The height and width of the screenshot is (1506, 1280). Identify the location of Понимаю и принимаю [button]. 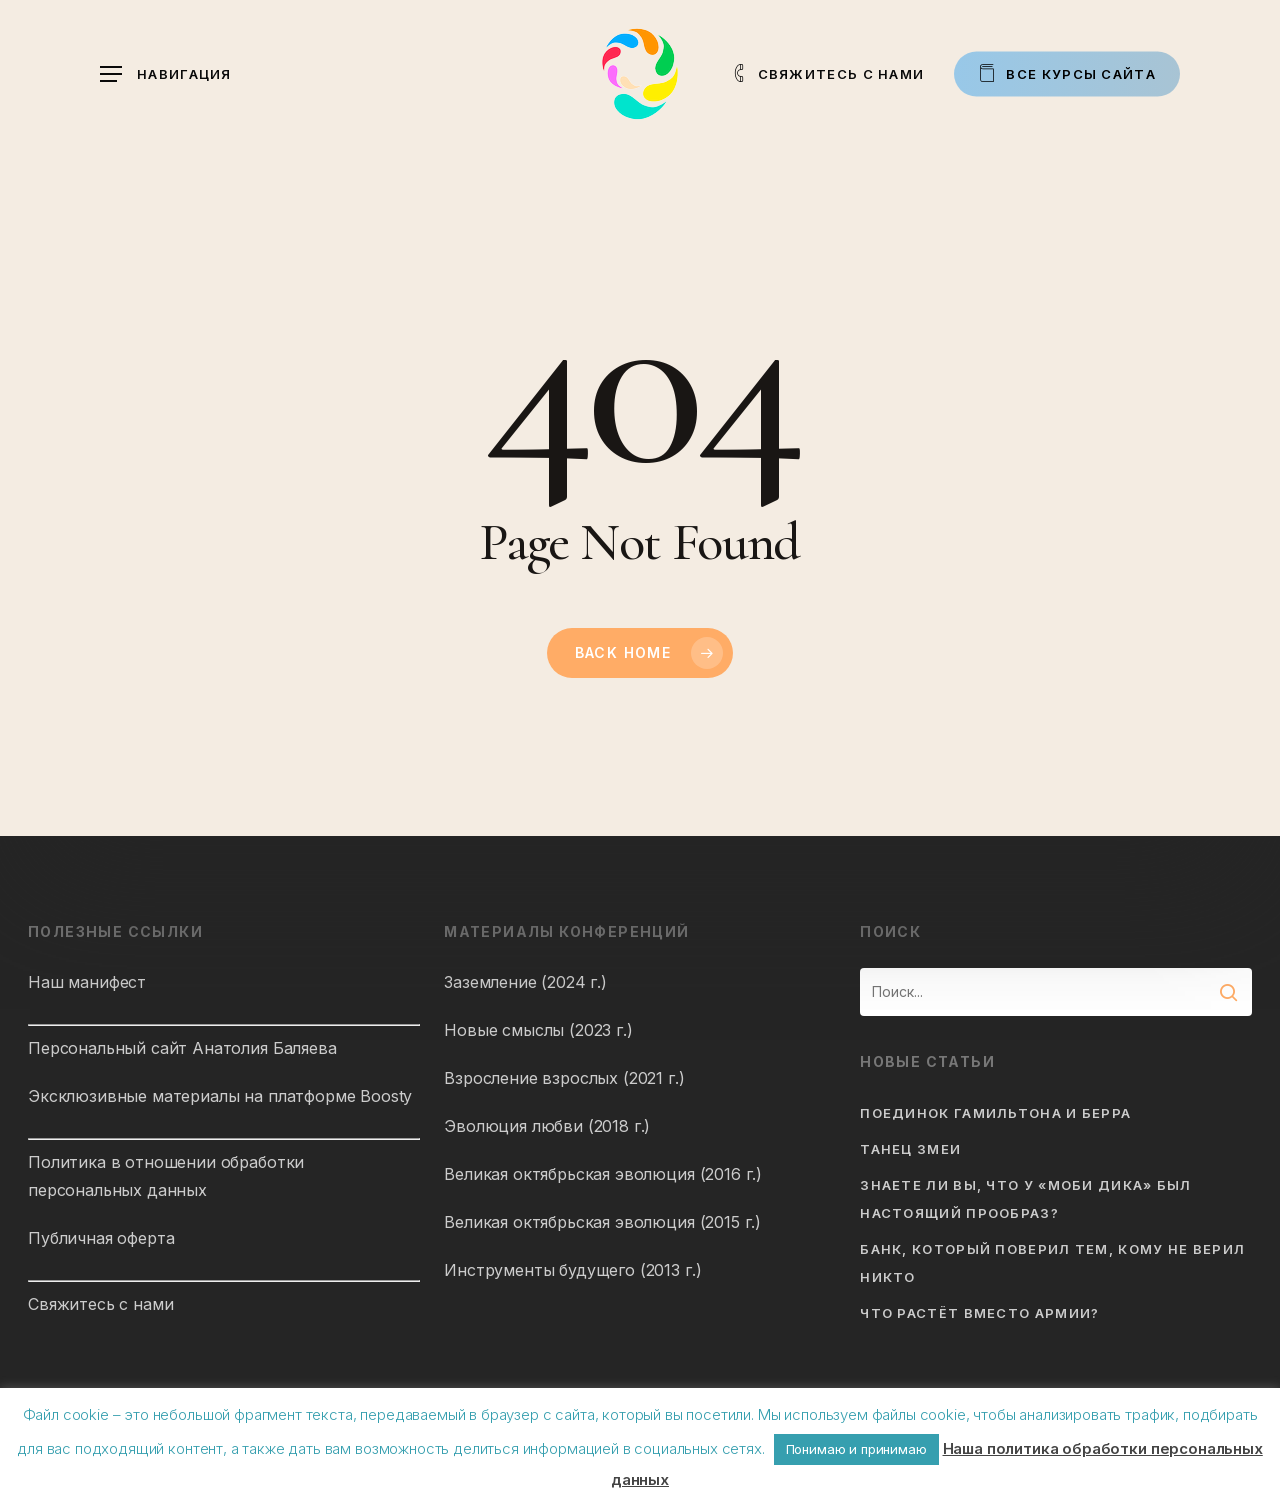
(856, 1449).